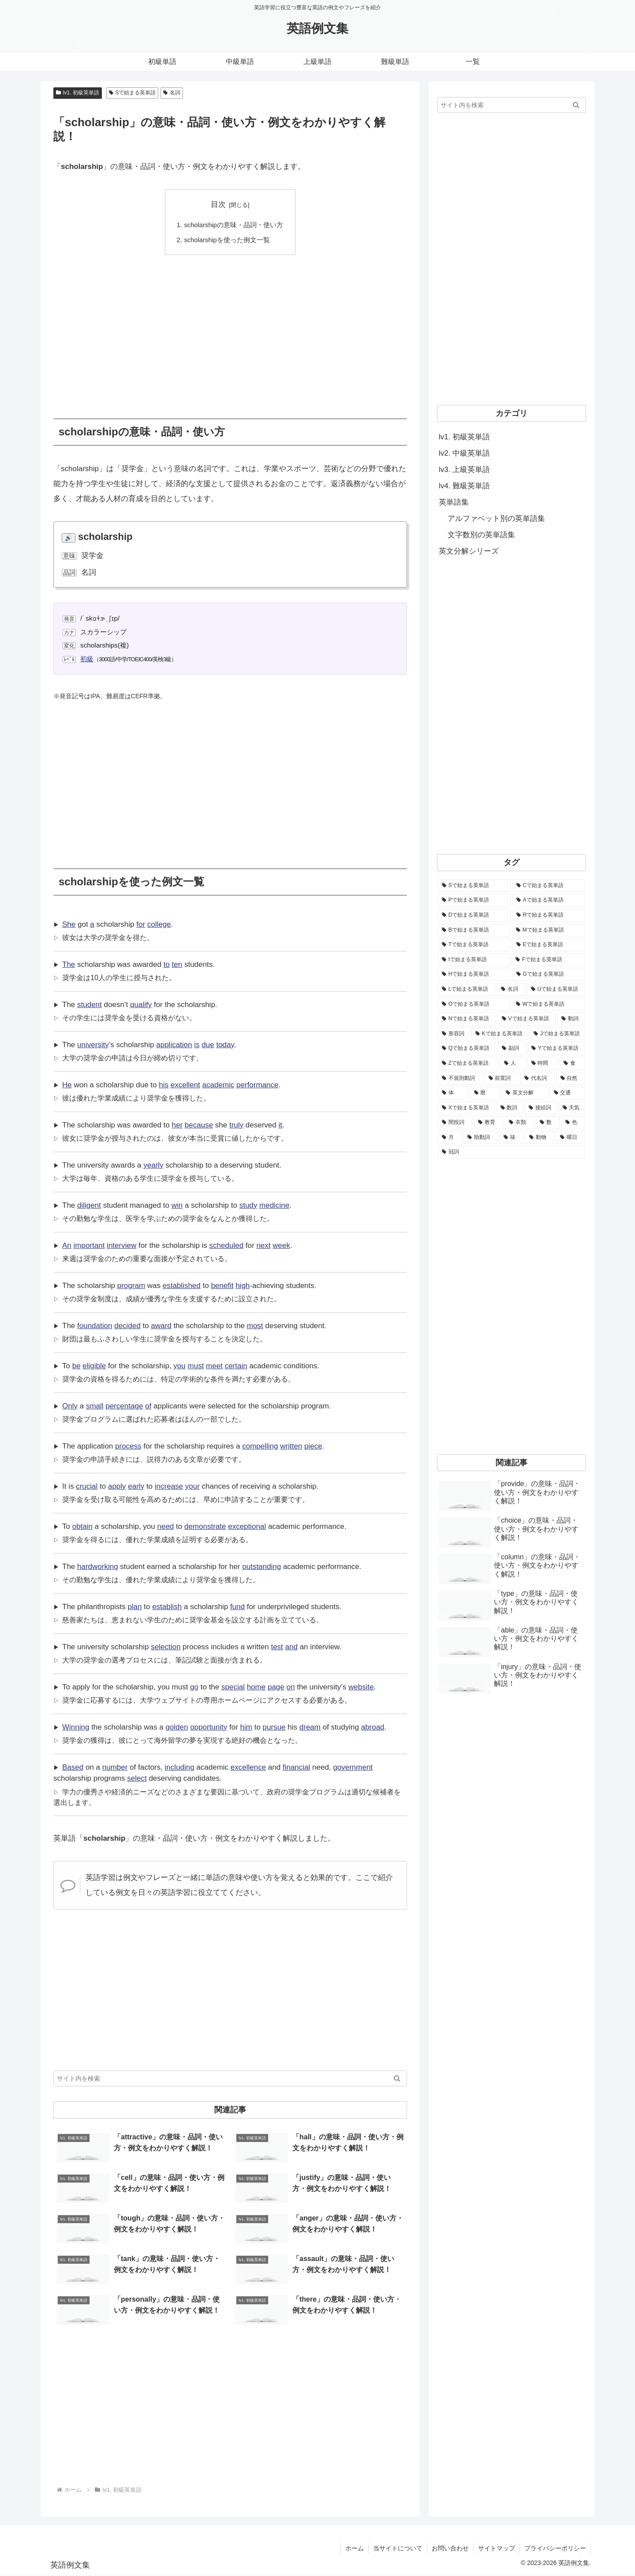 The height and width of the screenshot is (2576, 635). I want to click on compelling, so click(260, 1446).